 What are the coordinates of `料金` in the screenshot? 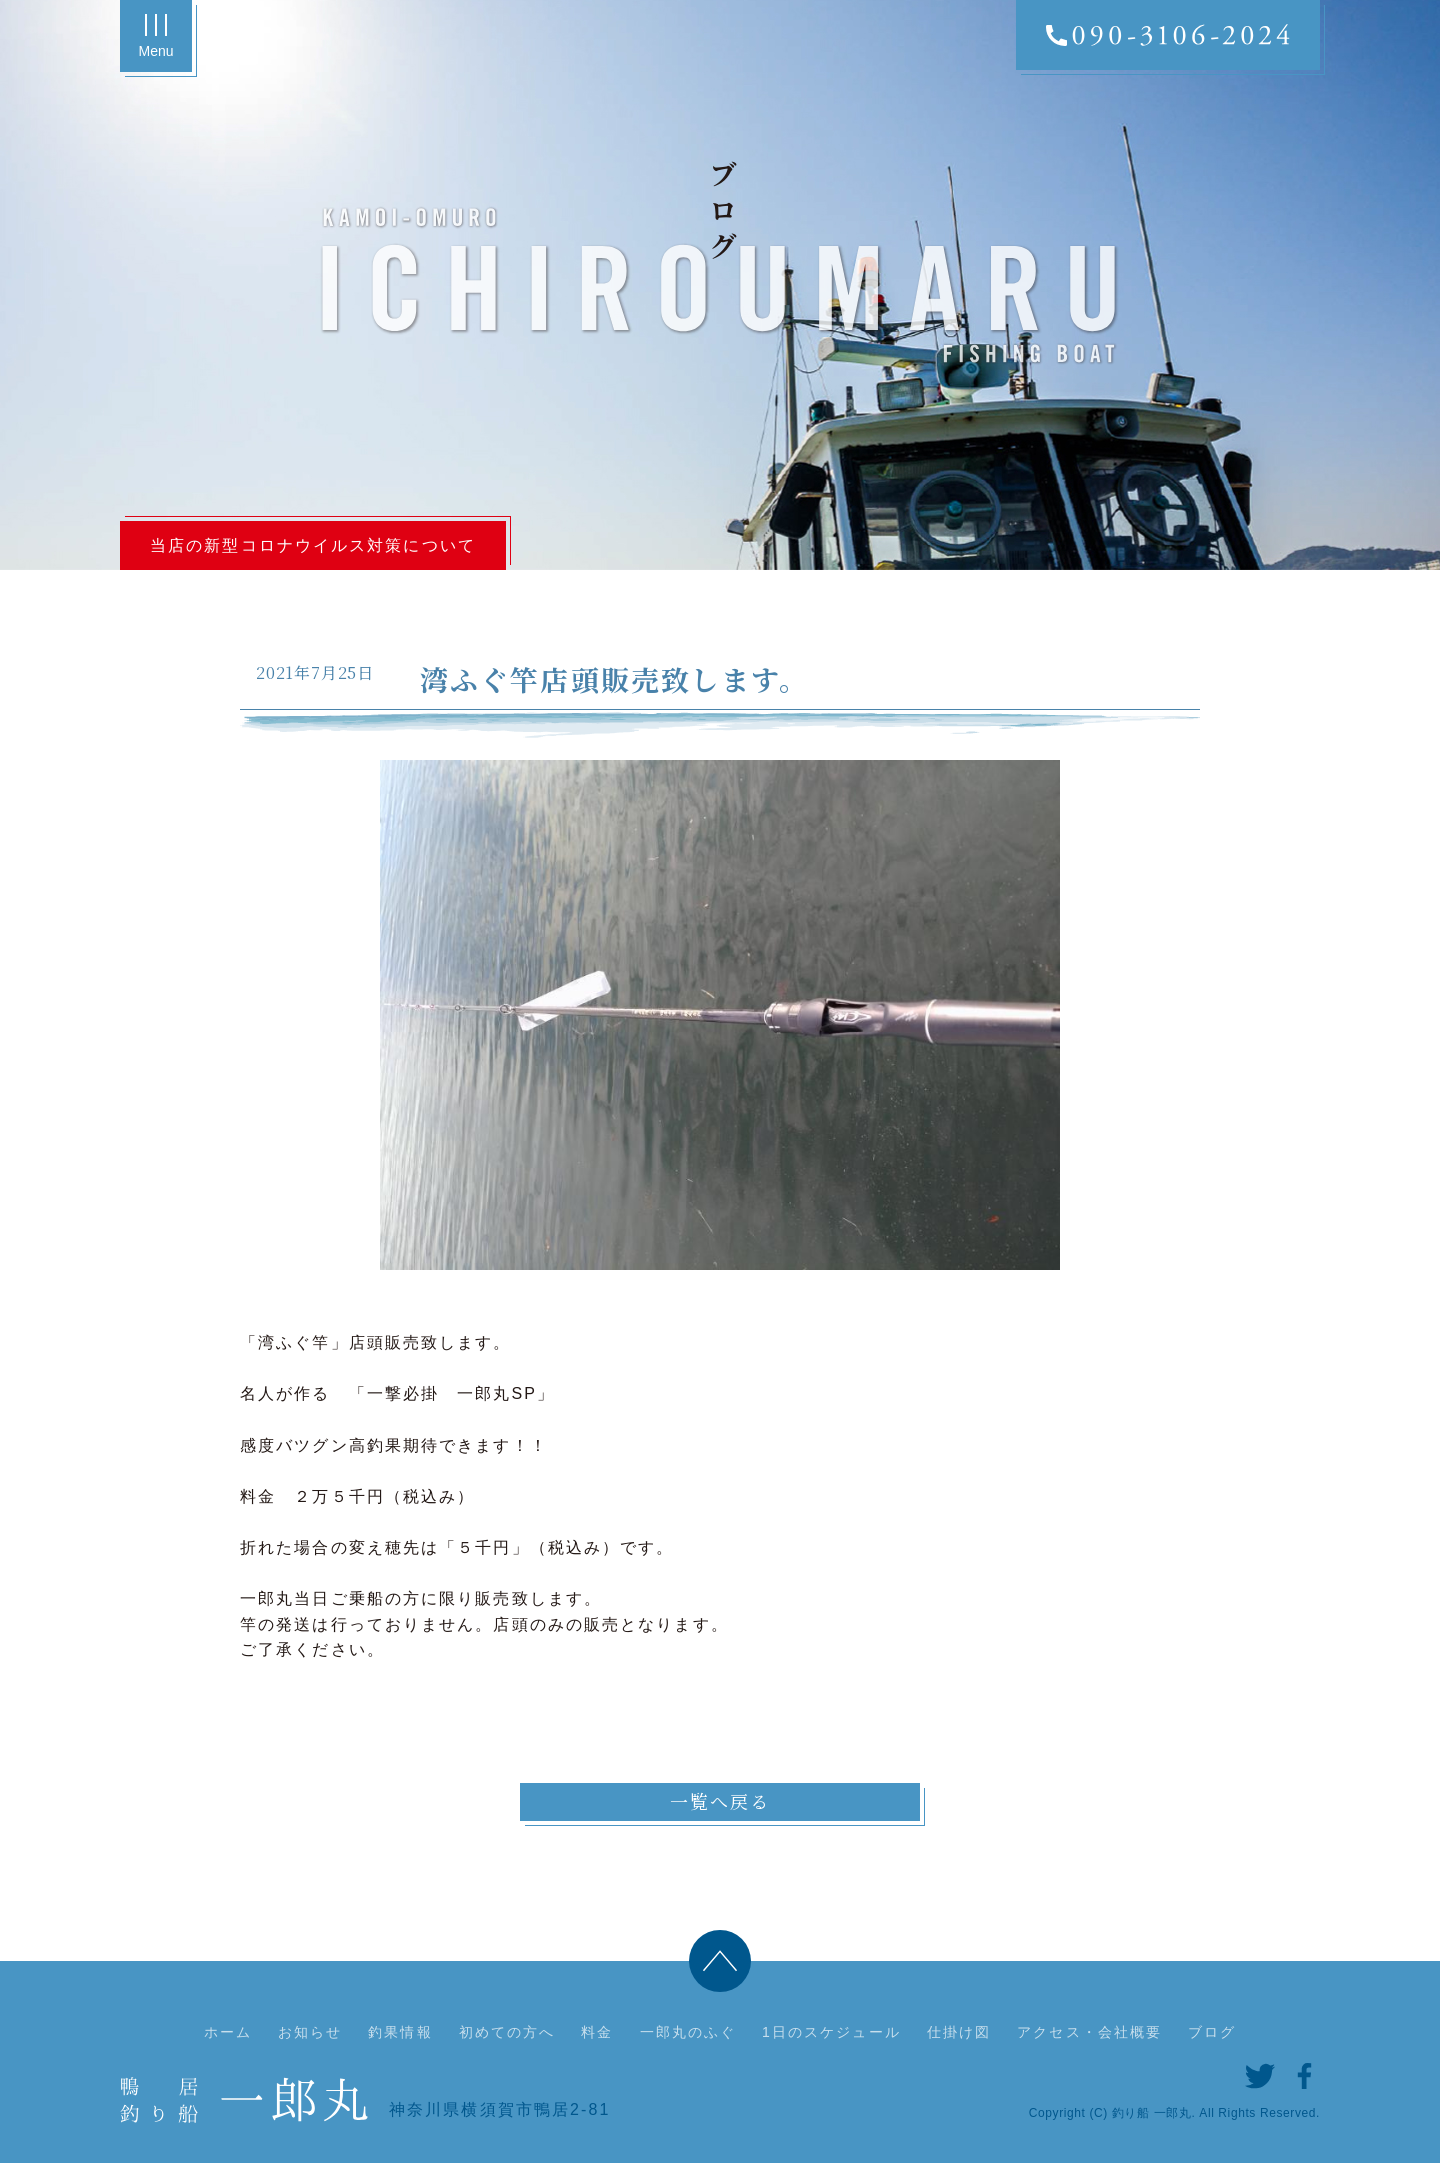 It's located at (597, 2032).